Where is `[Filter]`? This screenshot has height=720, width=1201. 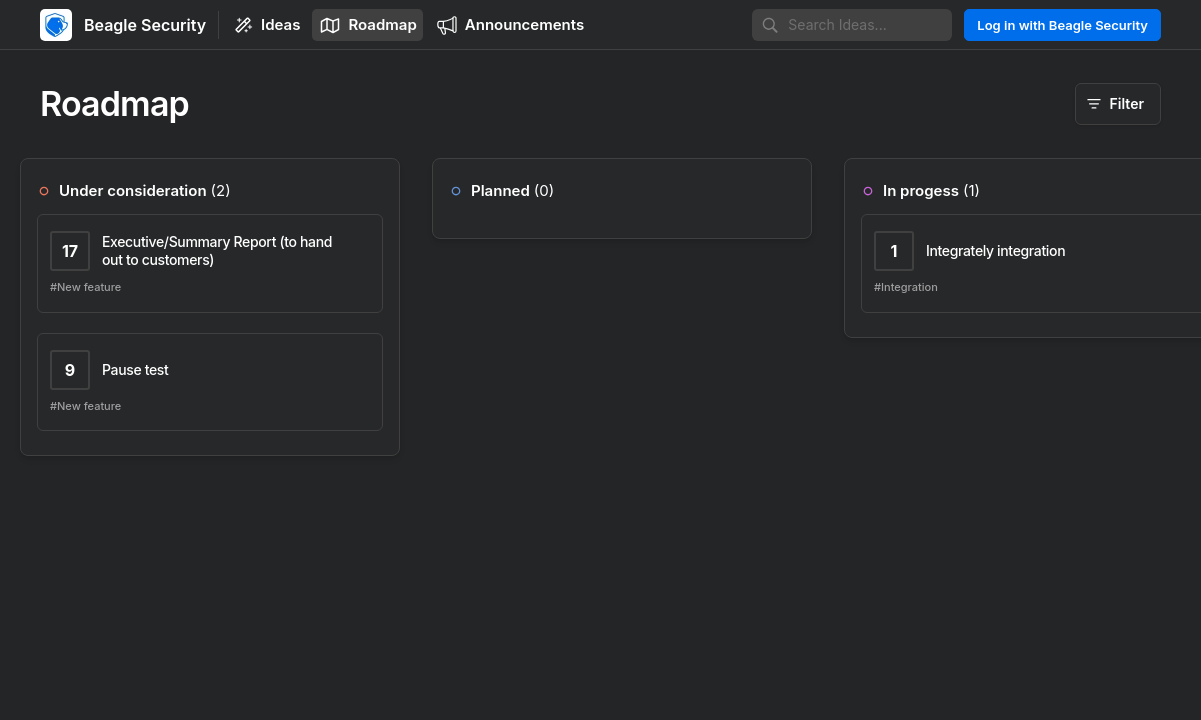
[Filter] is located at coordinates (1118, 104).